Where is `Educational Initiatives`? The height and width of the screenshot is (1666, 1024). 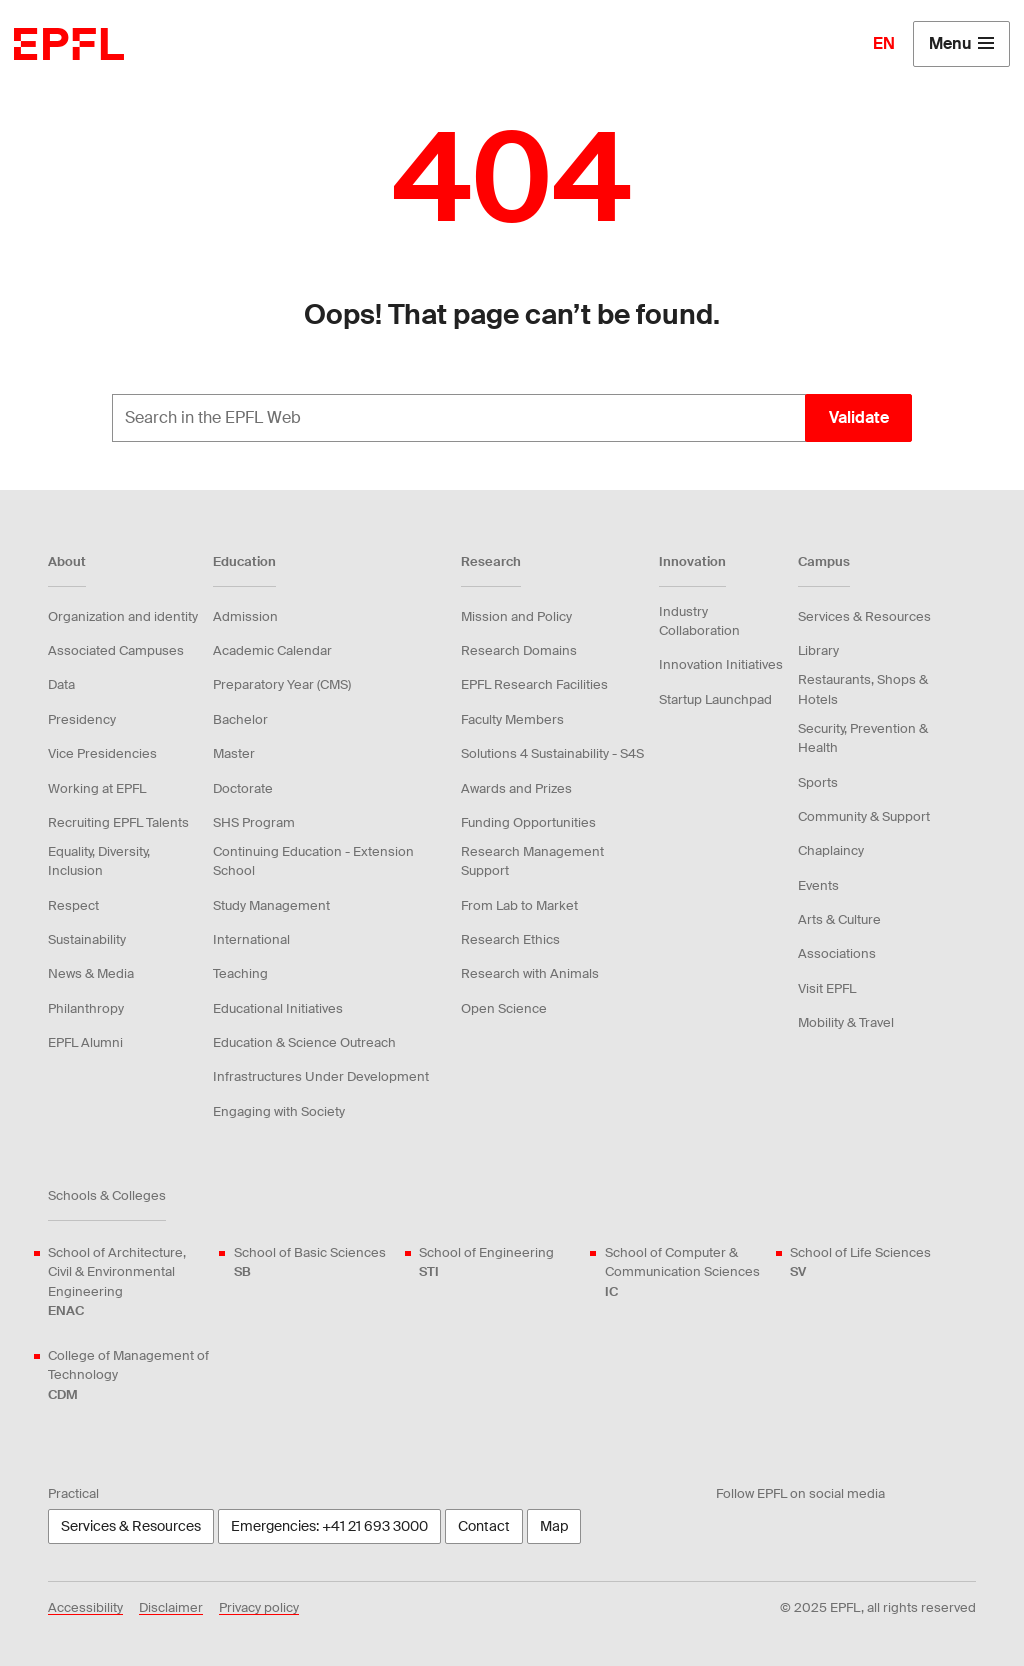
Educational Initiatives is located at coordinates (278, 1008).